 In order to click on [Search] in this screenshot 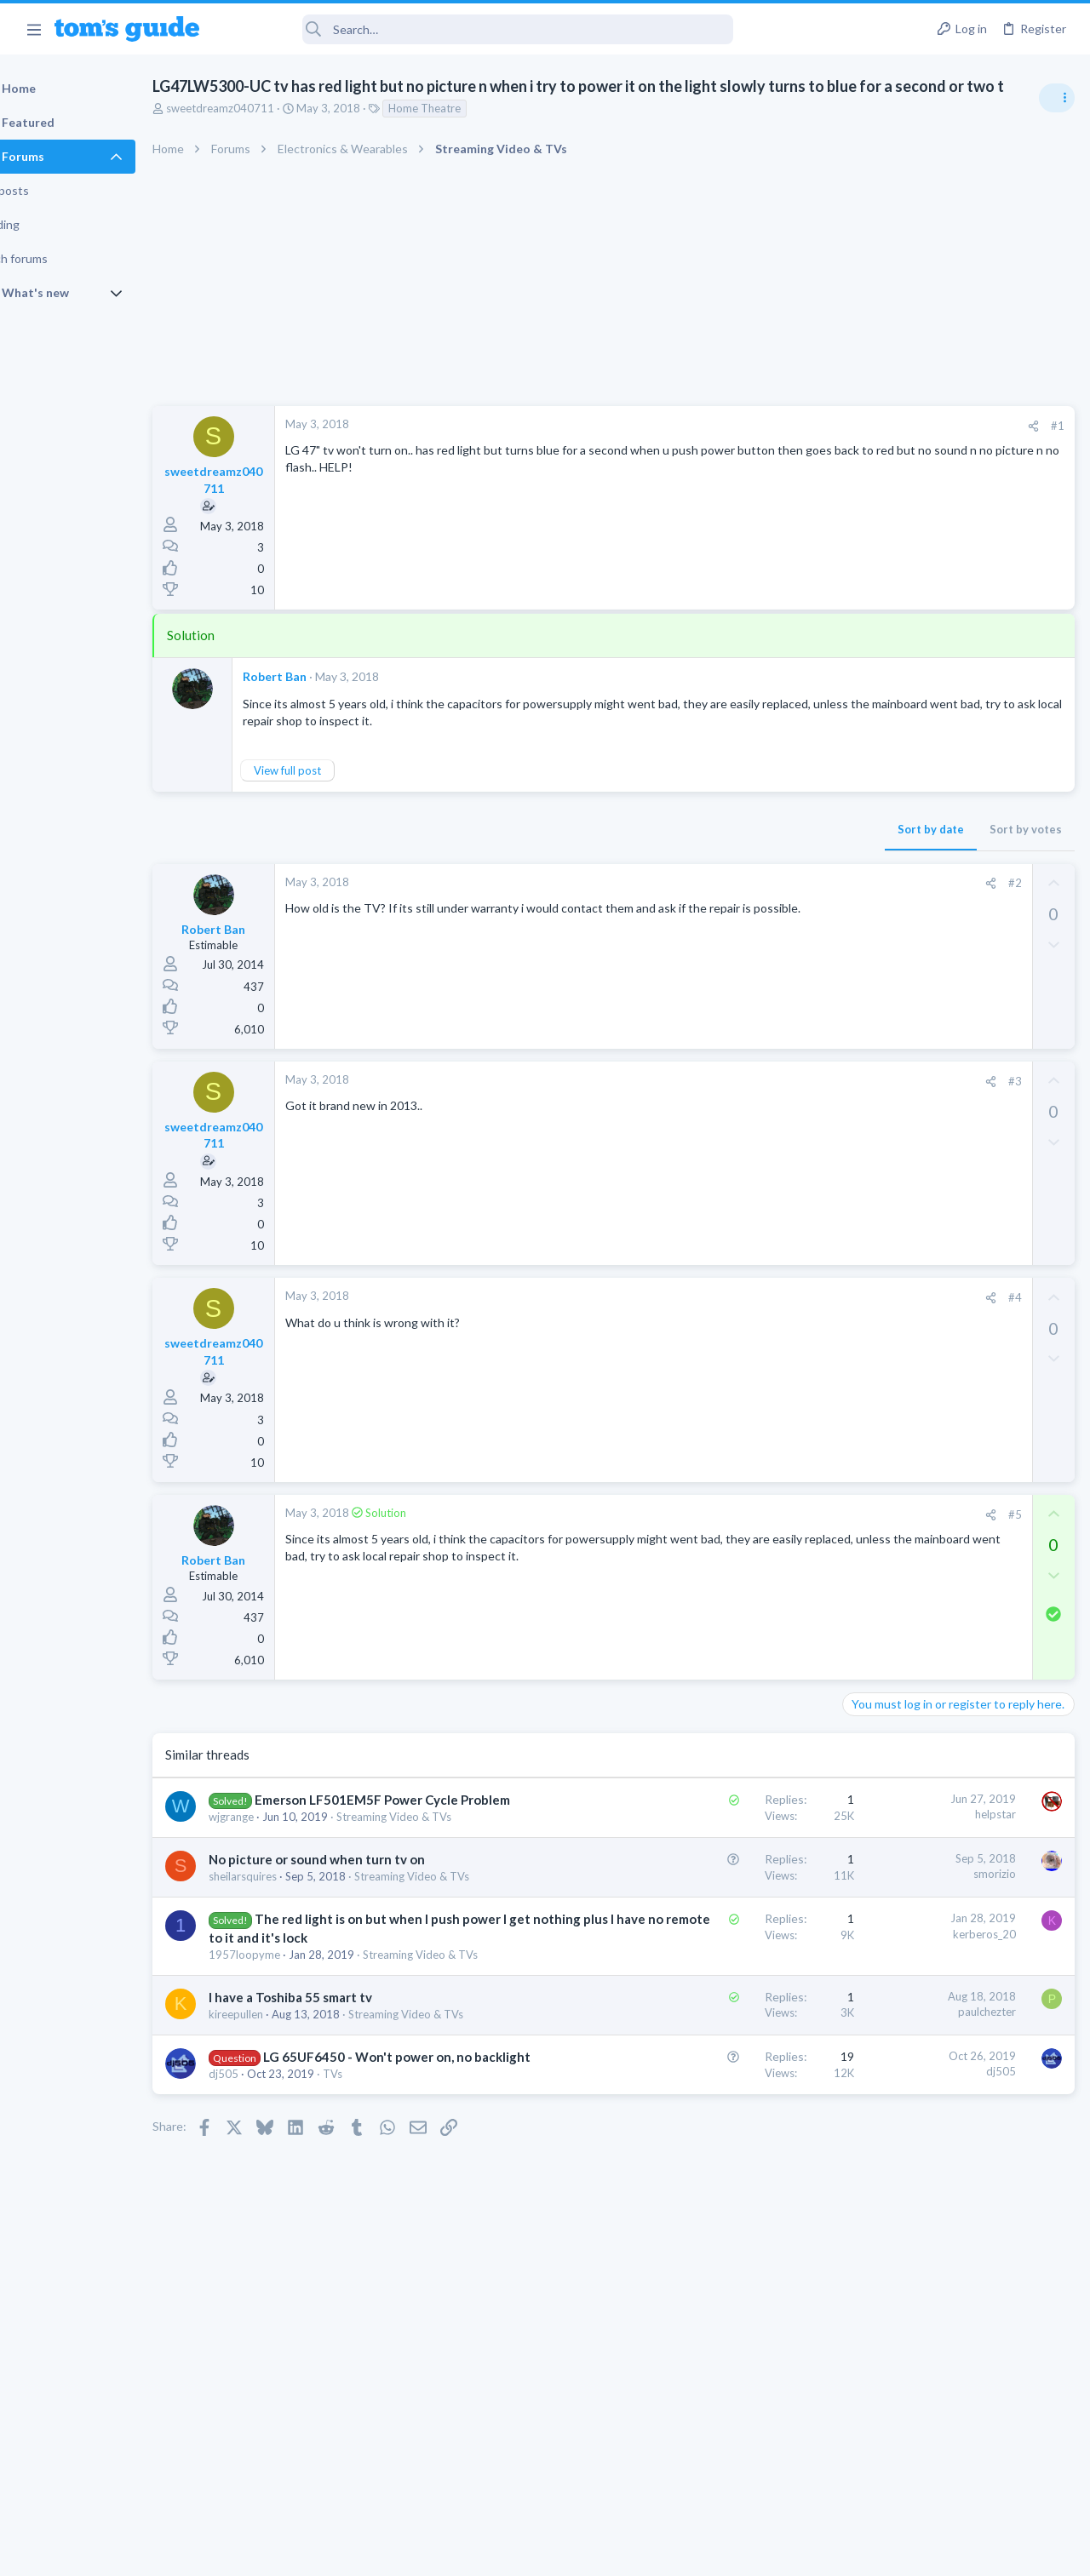, I will do `click(477, 29)`.